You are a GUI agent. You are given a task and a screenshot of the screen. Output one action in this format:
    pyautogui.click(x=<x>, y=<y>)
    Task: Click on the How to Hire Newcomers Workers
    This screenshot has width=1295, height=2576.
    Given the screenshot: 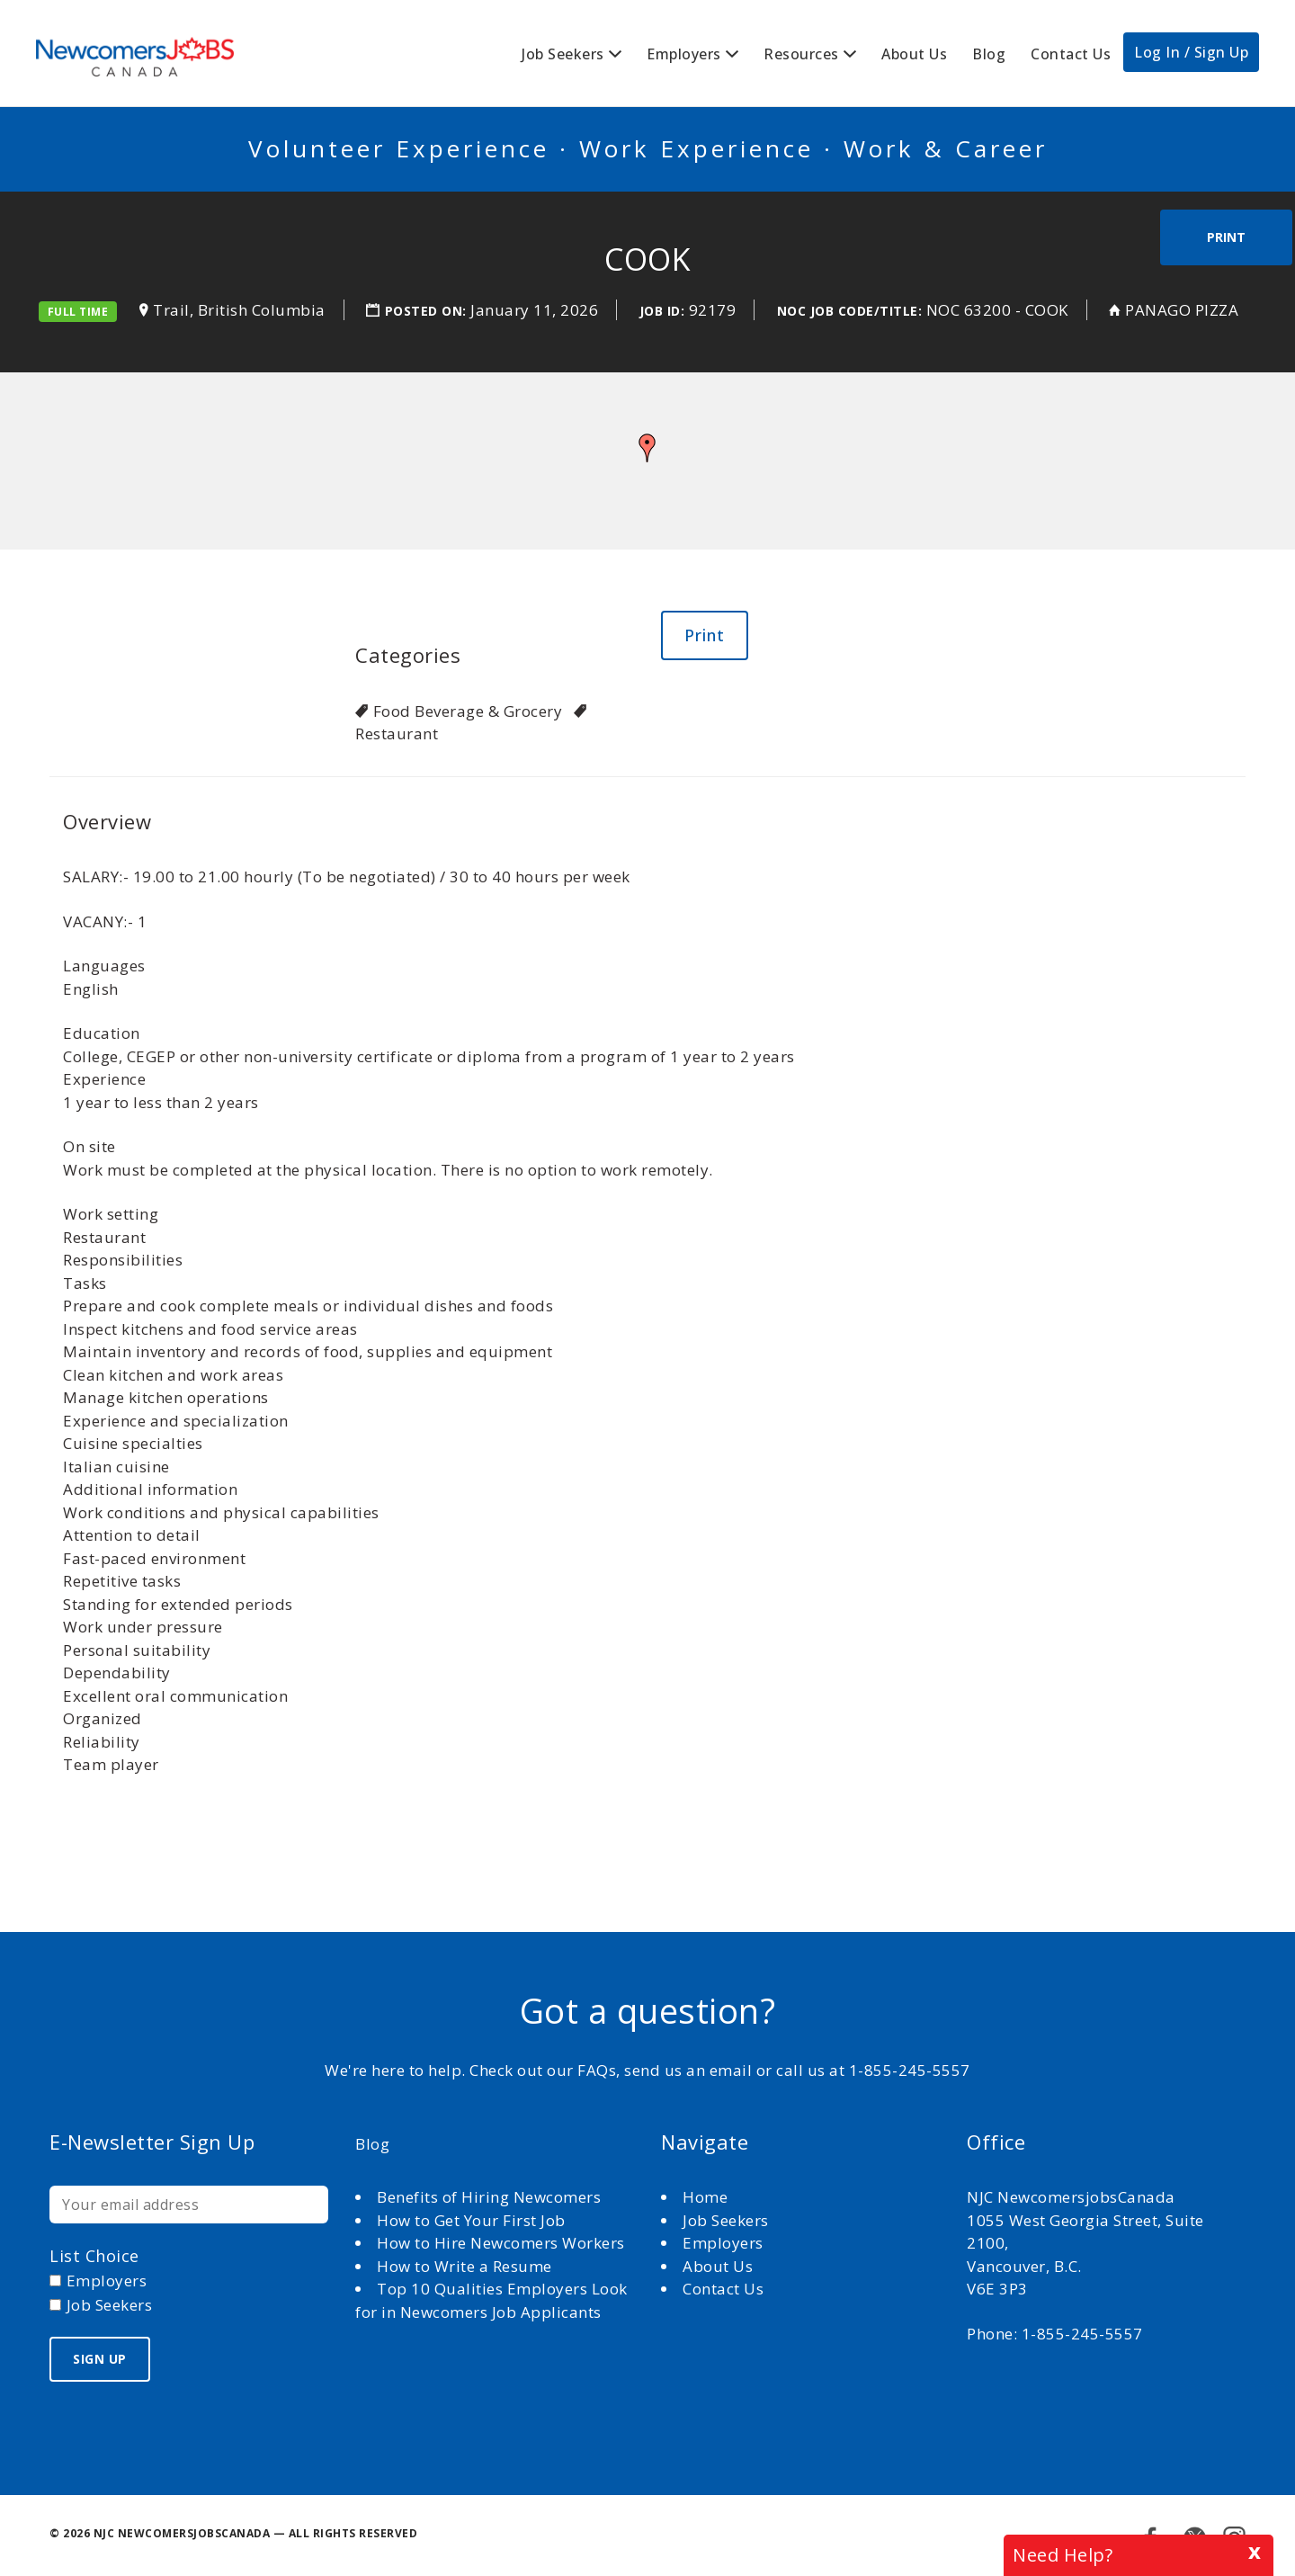 What is the action you would take?
    pyautogui.click(x=501, y=2242)
    